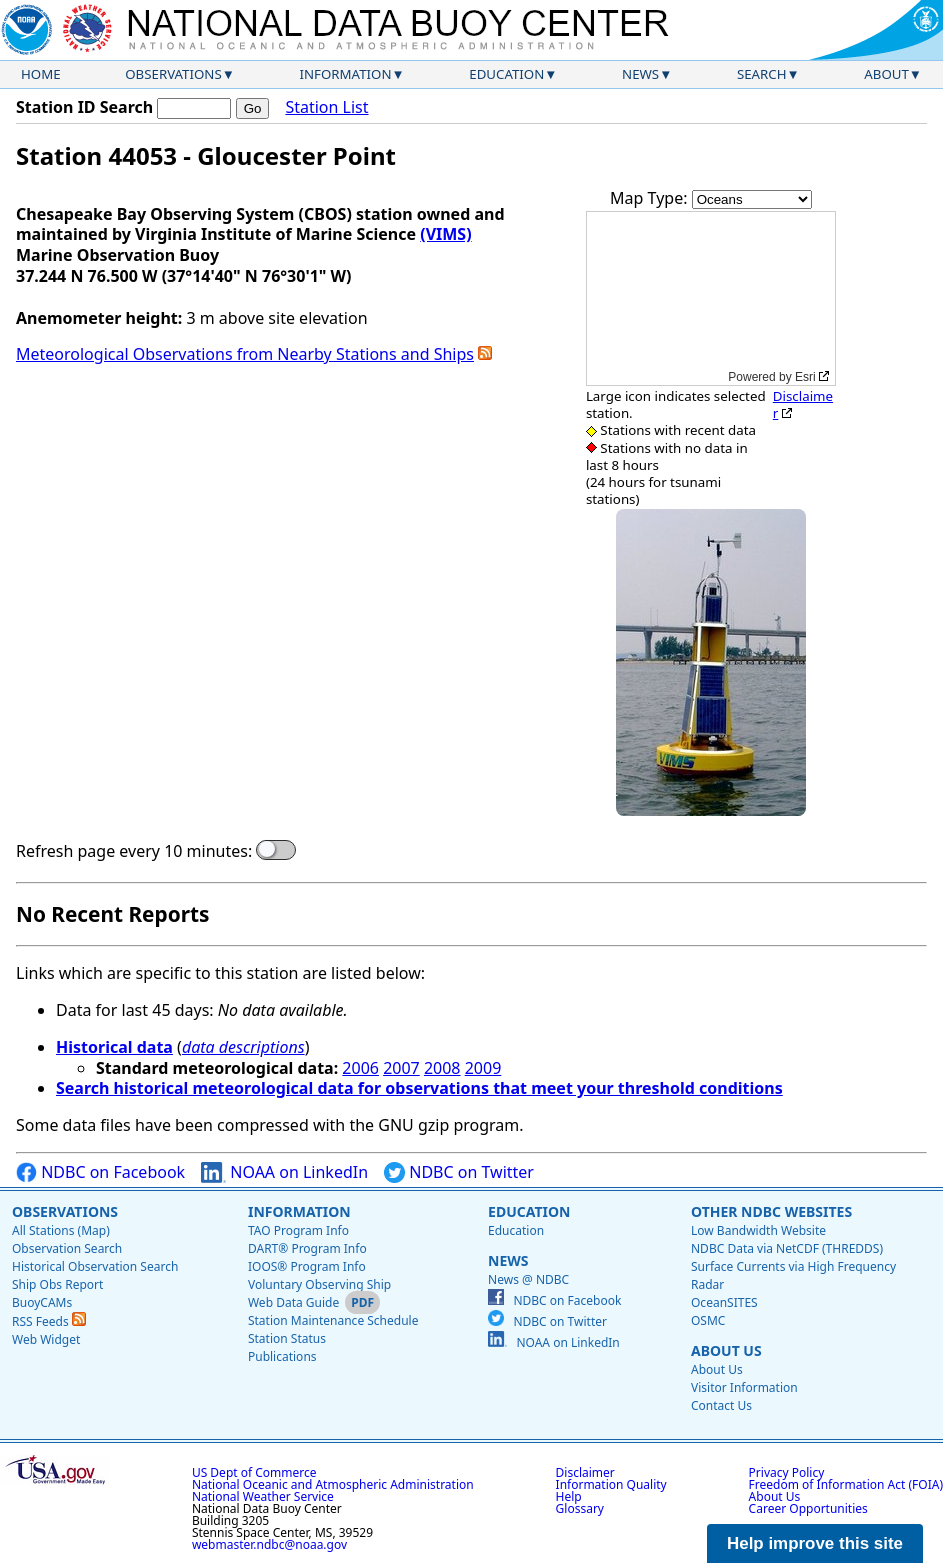  Describe the element at coordinates (580, 1508) in the screenshot. I see `Glossary` at that location.